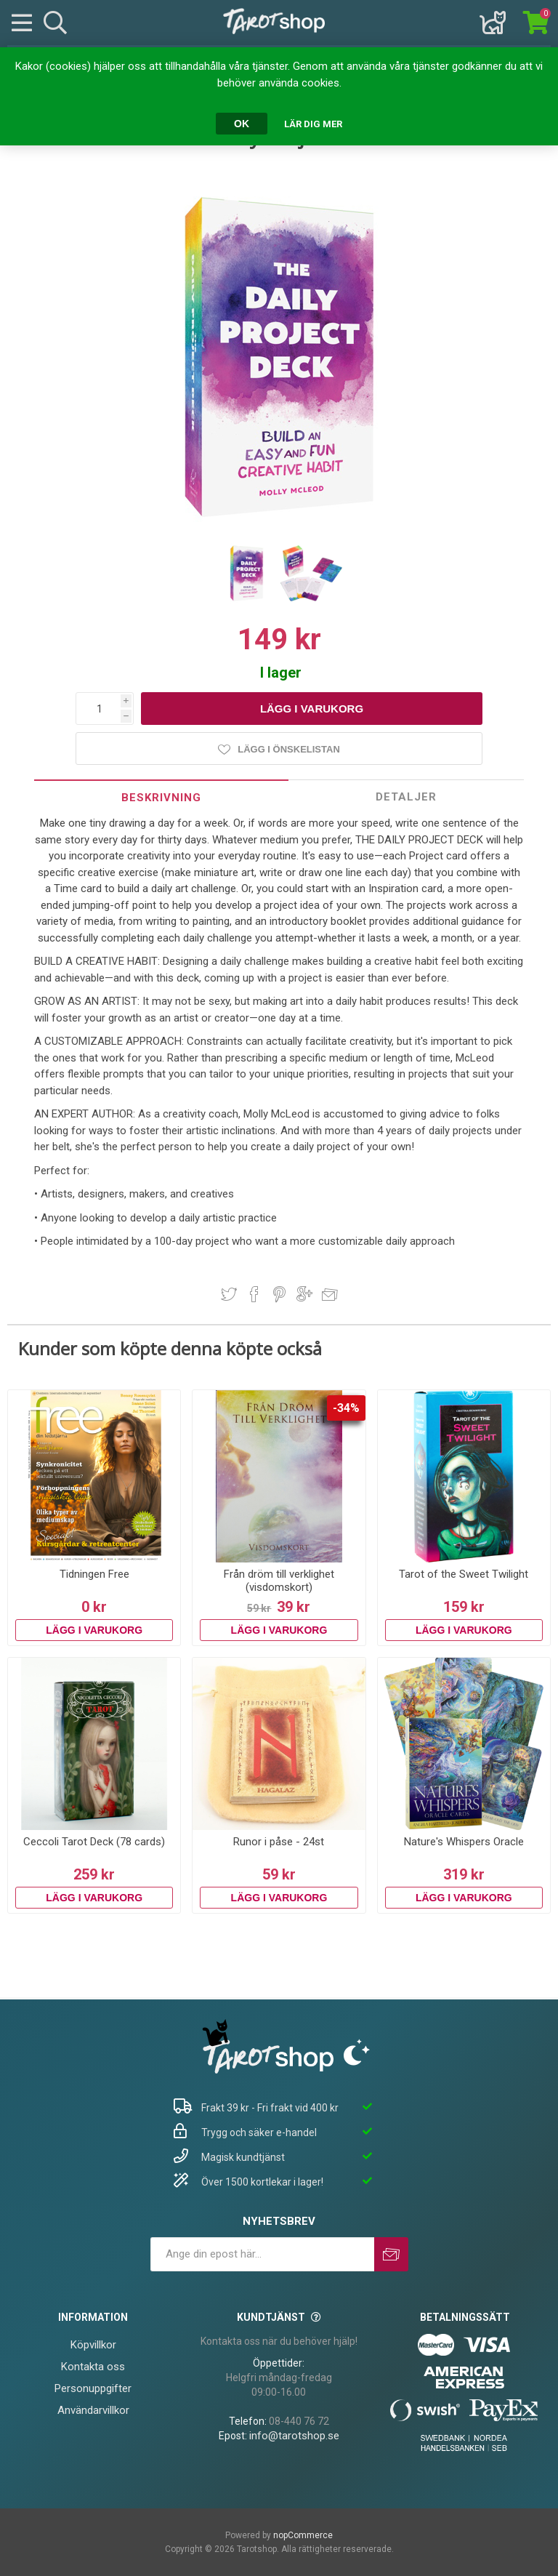 The width and height of the screenshot is (558, 2576). Describe the element at coordinates (463, 1574) in the screenshot. I see `Tarot of the Sweet Twilight` at that location.